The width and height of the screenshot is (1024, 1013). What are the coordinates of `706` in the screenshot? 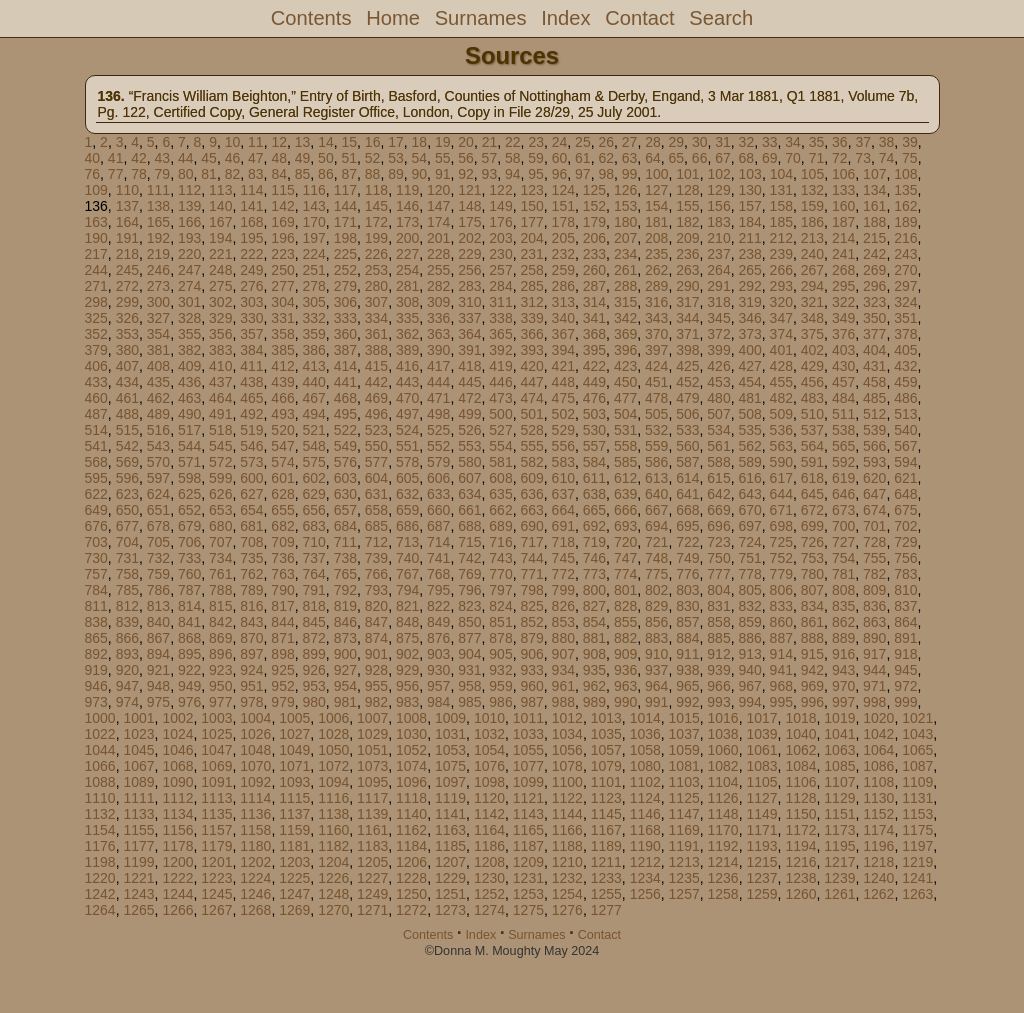 It's located at (189, 542).